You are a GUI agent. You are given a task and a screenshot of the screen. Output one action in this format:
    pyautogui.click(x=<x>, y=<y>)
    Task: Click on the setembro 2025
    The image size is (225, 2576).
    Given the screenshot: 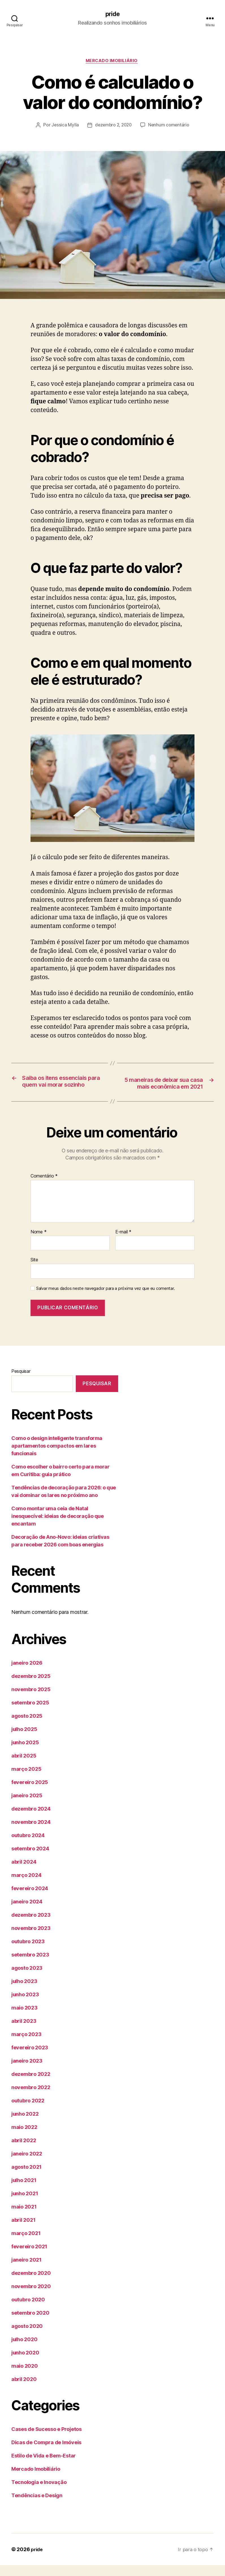 What is the action you would take?
    pyautogui.click(x=30, y=1713)
    